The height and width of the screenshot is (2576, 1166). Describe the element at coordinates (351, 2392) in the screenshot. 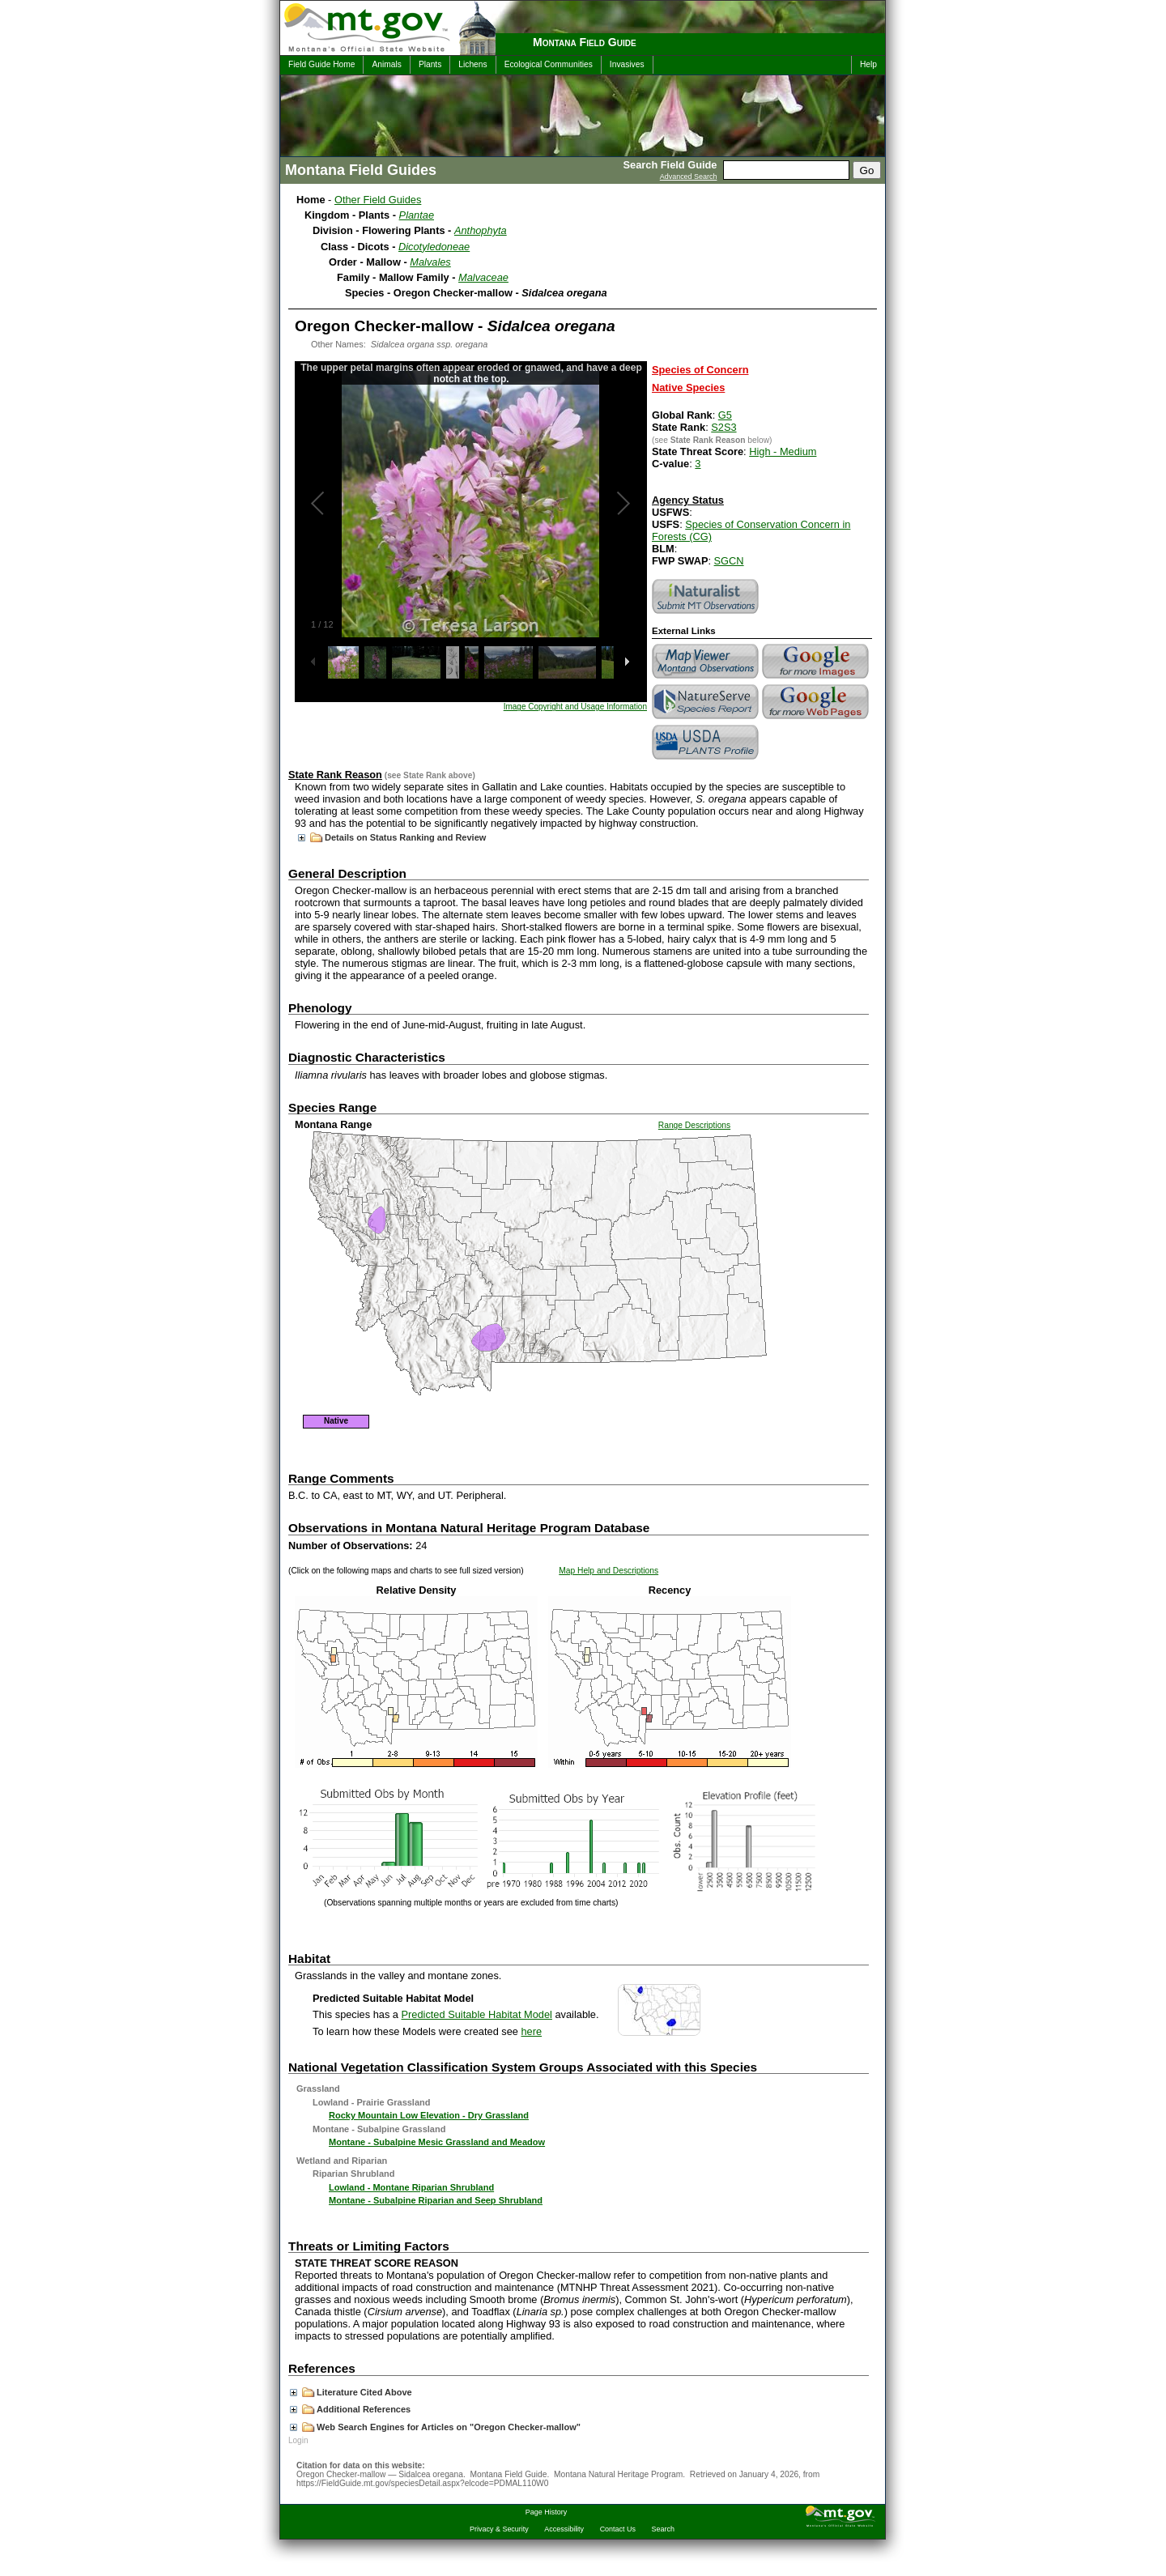

I see `Literature Cited Above` at that location.